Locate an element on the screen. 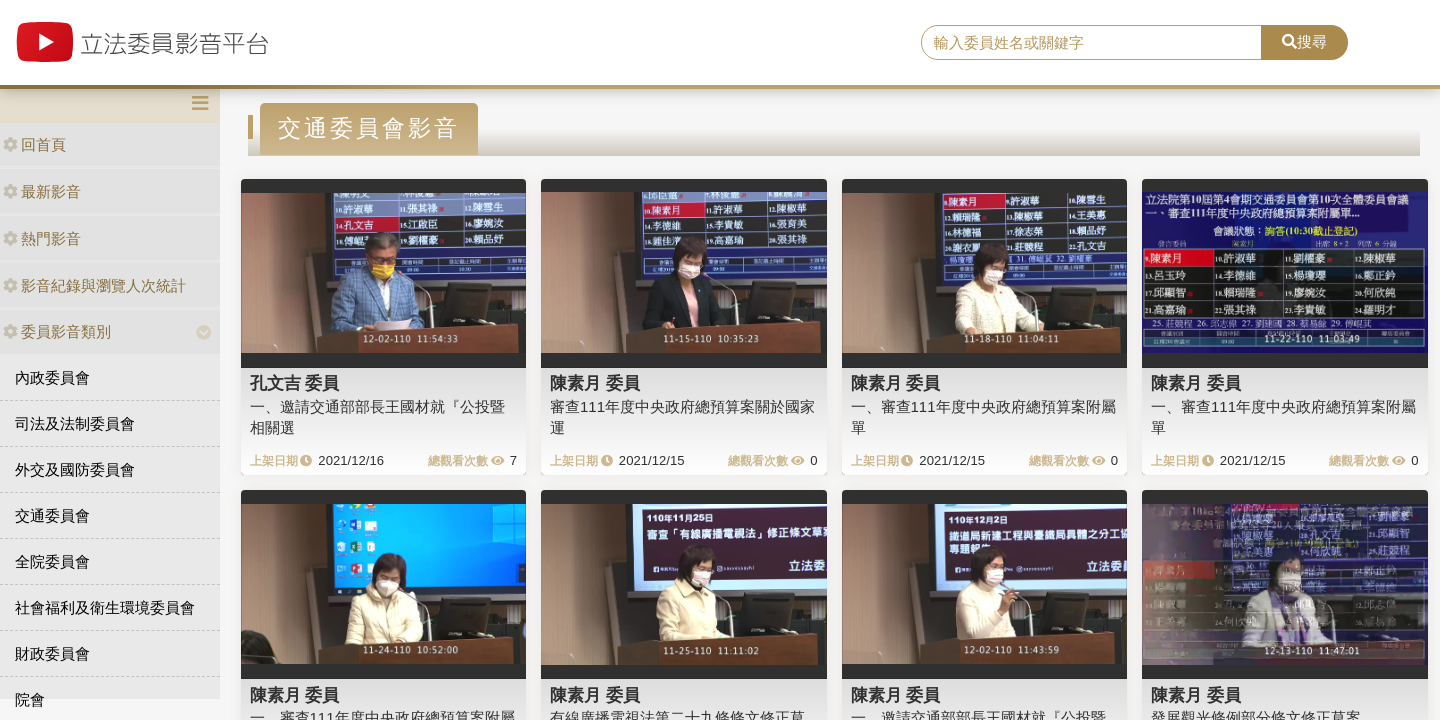 Image resolution: width=1440 pixels, height=720 pixels. 財政委員會 is located at coordinates (52, 653).